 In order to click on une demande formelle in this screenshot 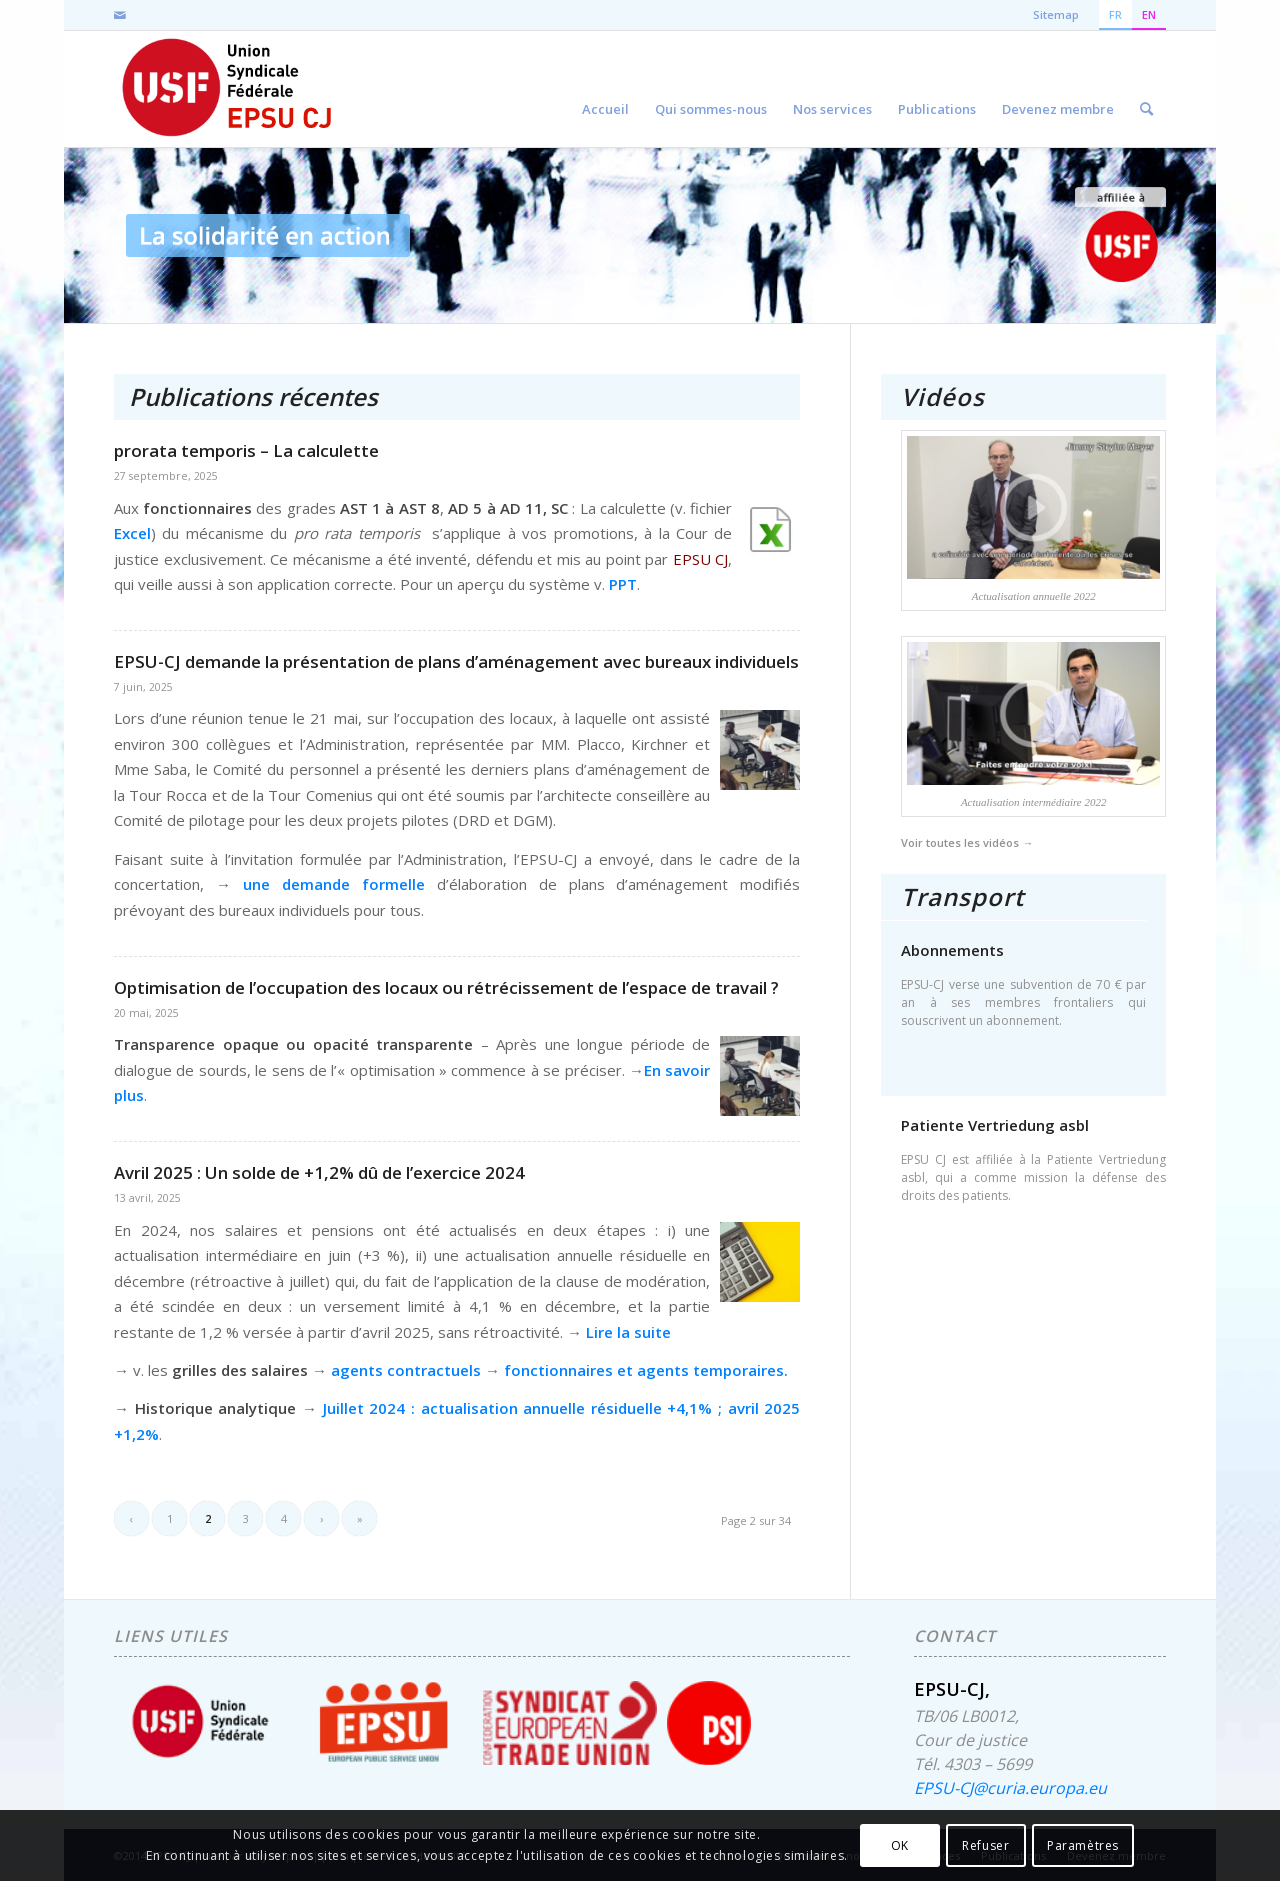, I will do `click(334, 884)`.